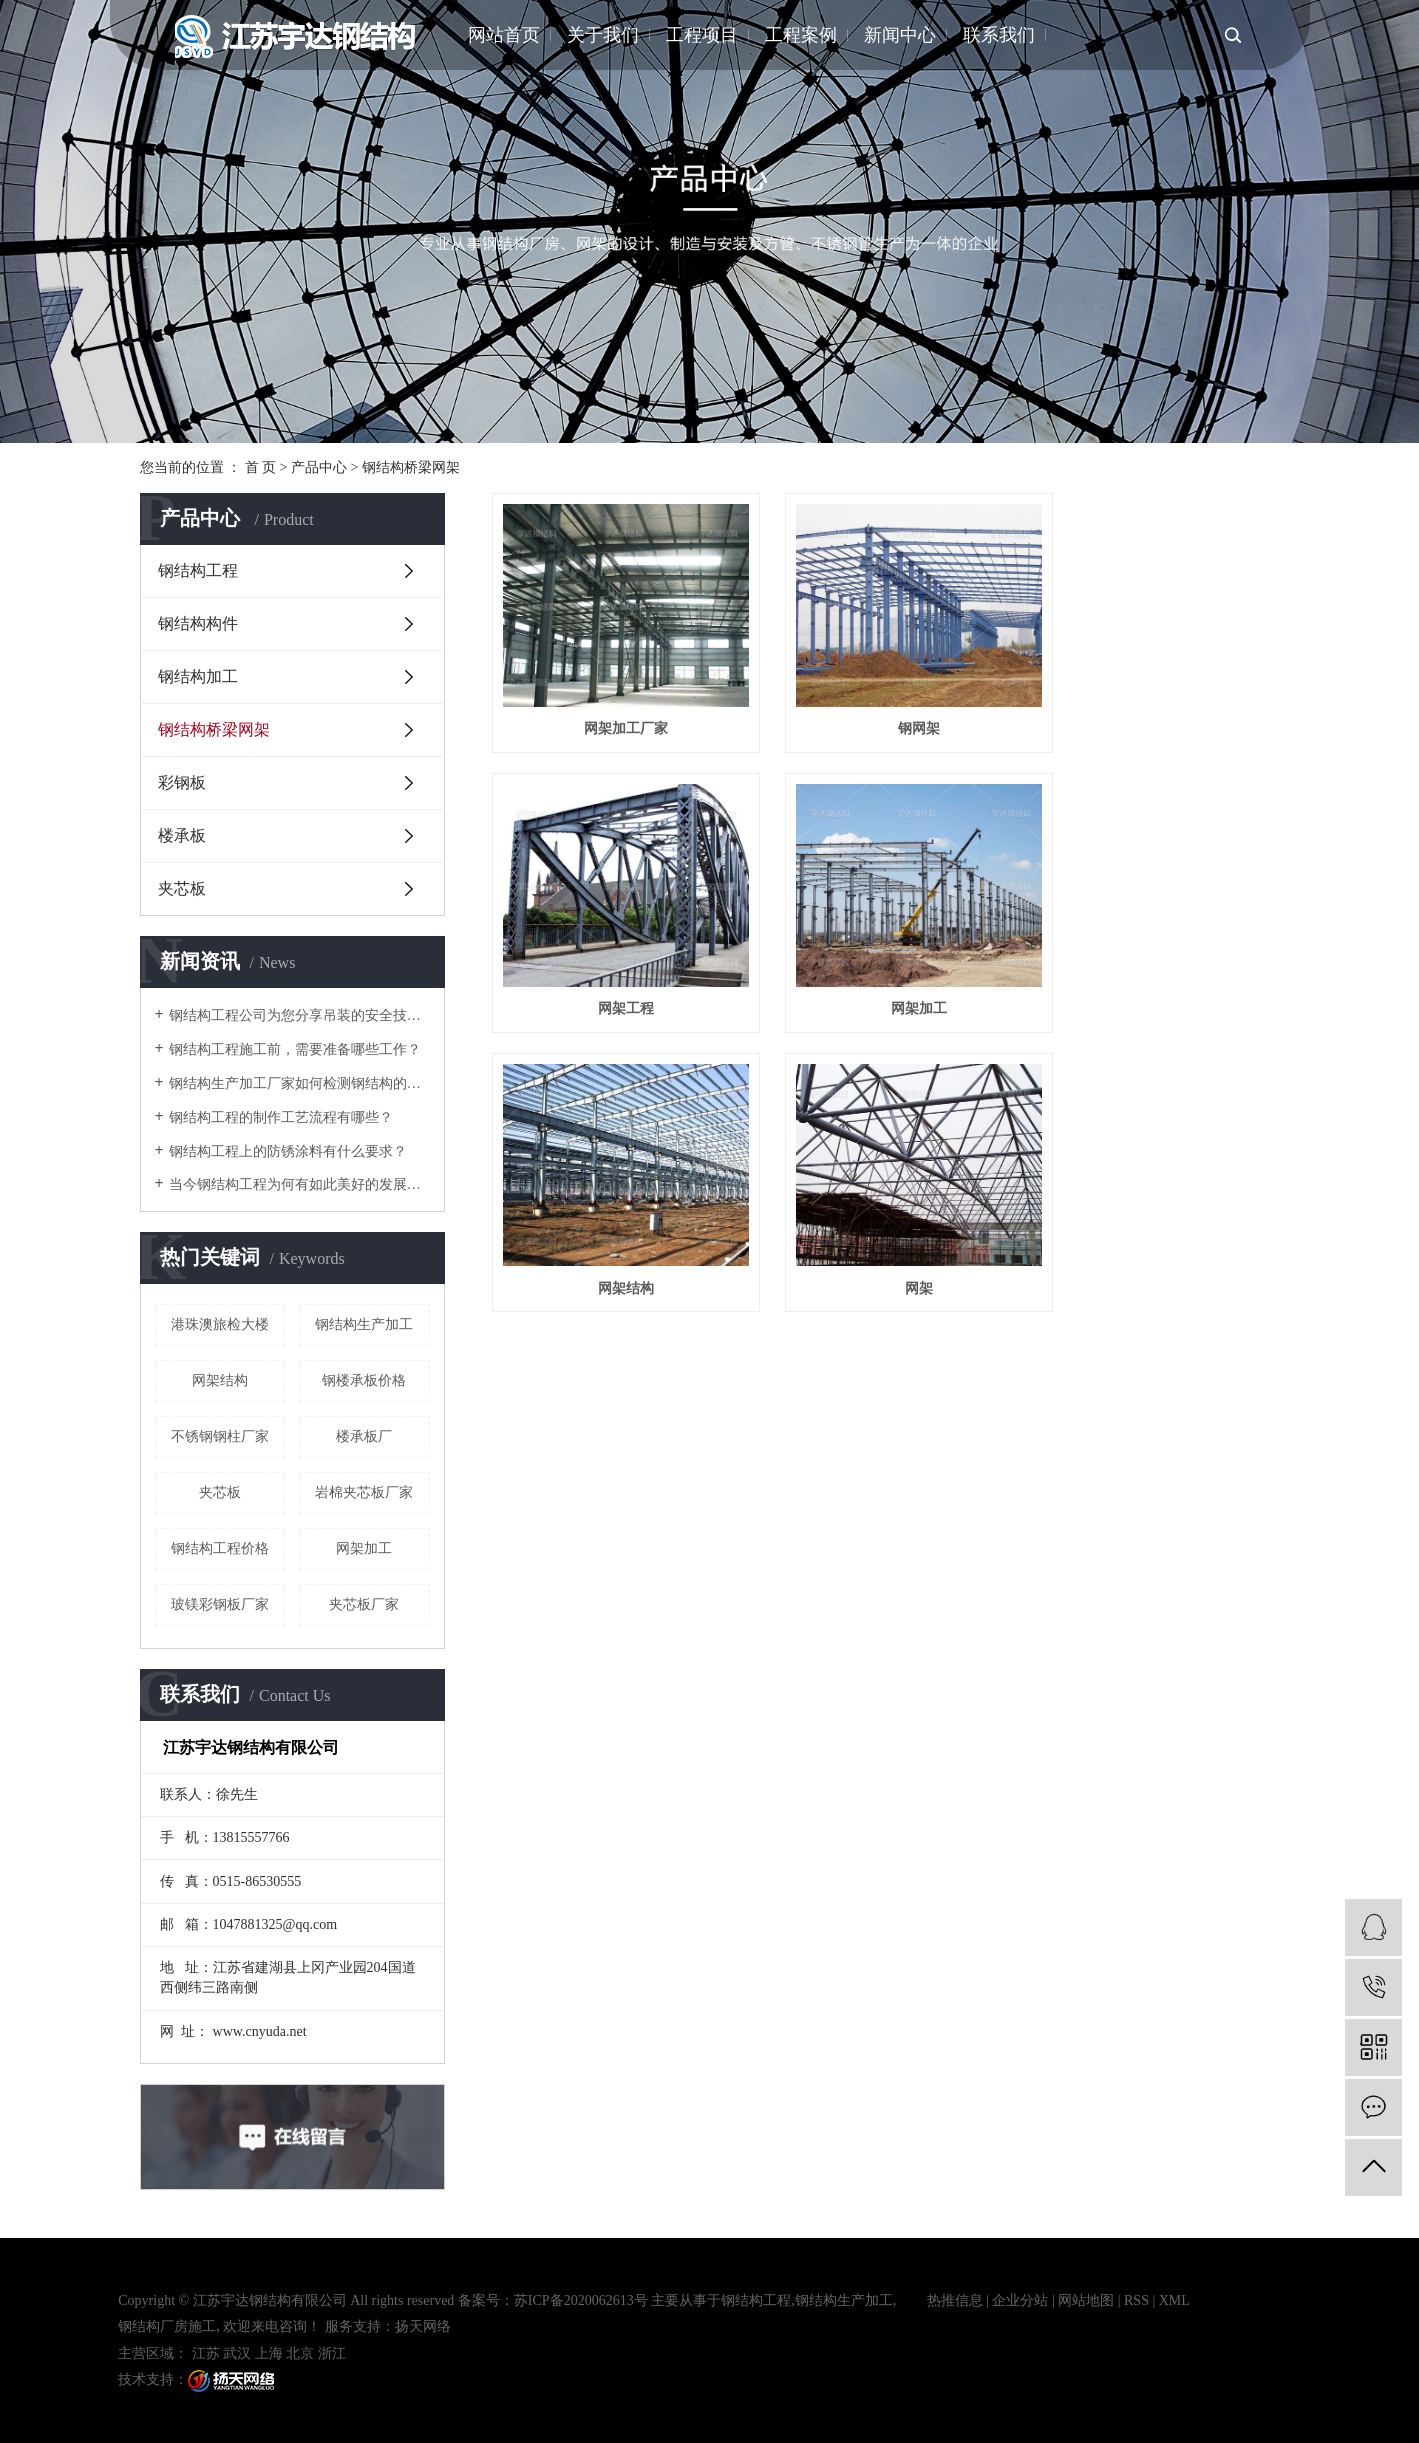  Describe the element at coordinates (581, 2300) in the screenshot. I see `苏ICP备2020062613号` at that location.